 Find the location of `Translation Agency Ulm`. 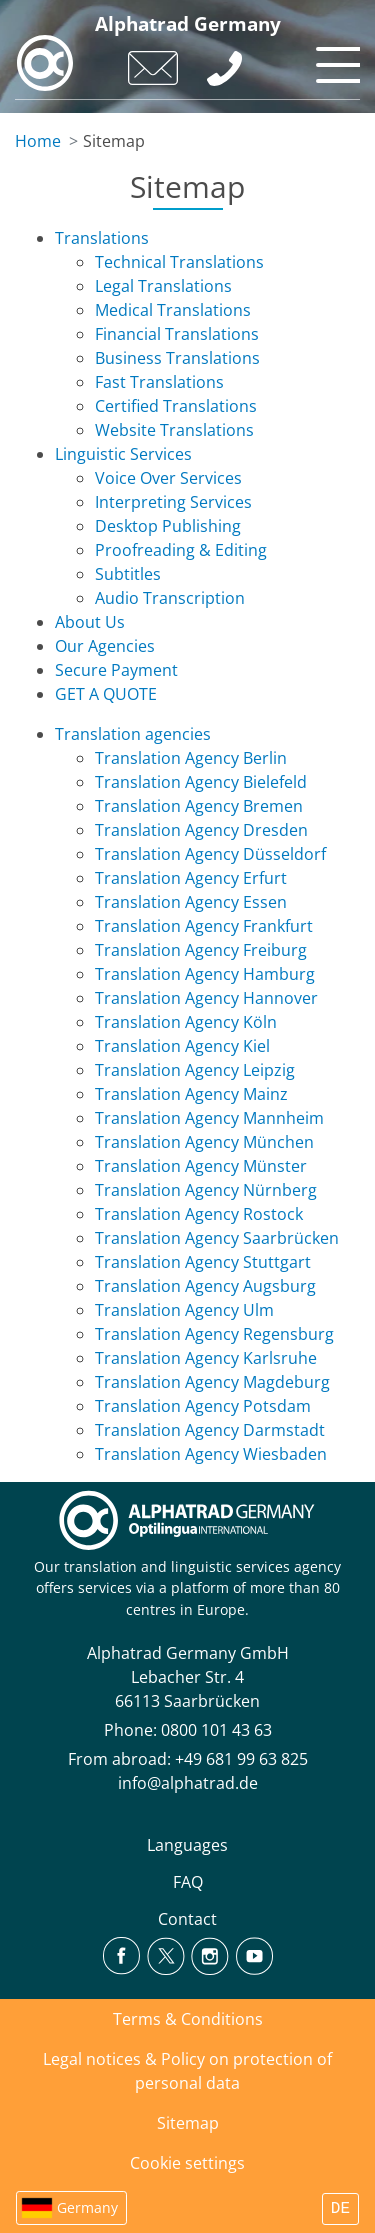

Translation Agency Ulm is located at coordinates (184, 1310).